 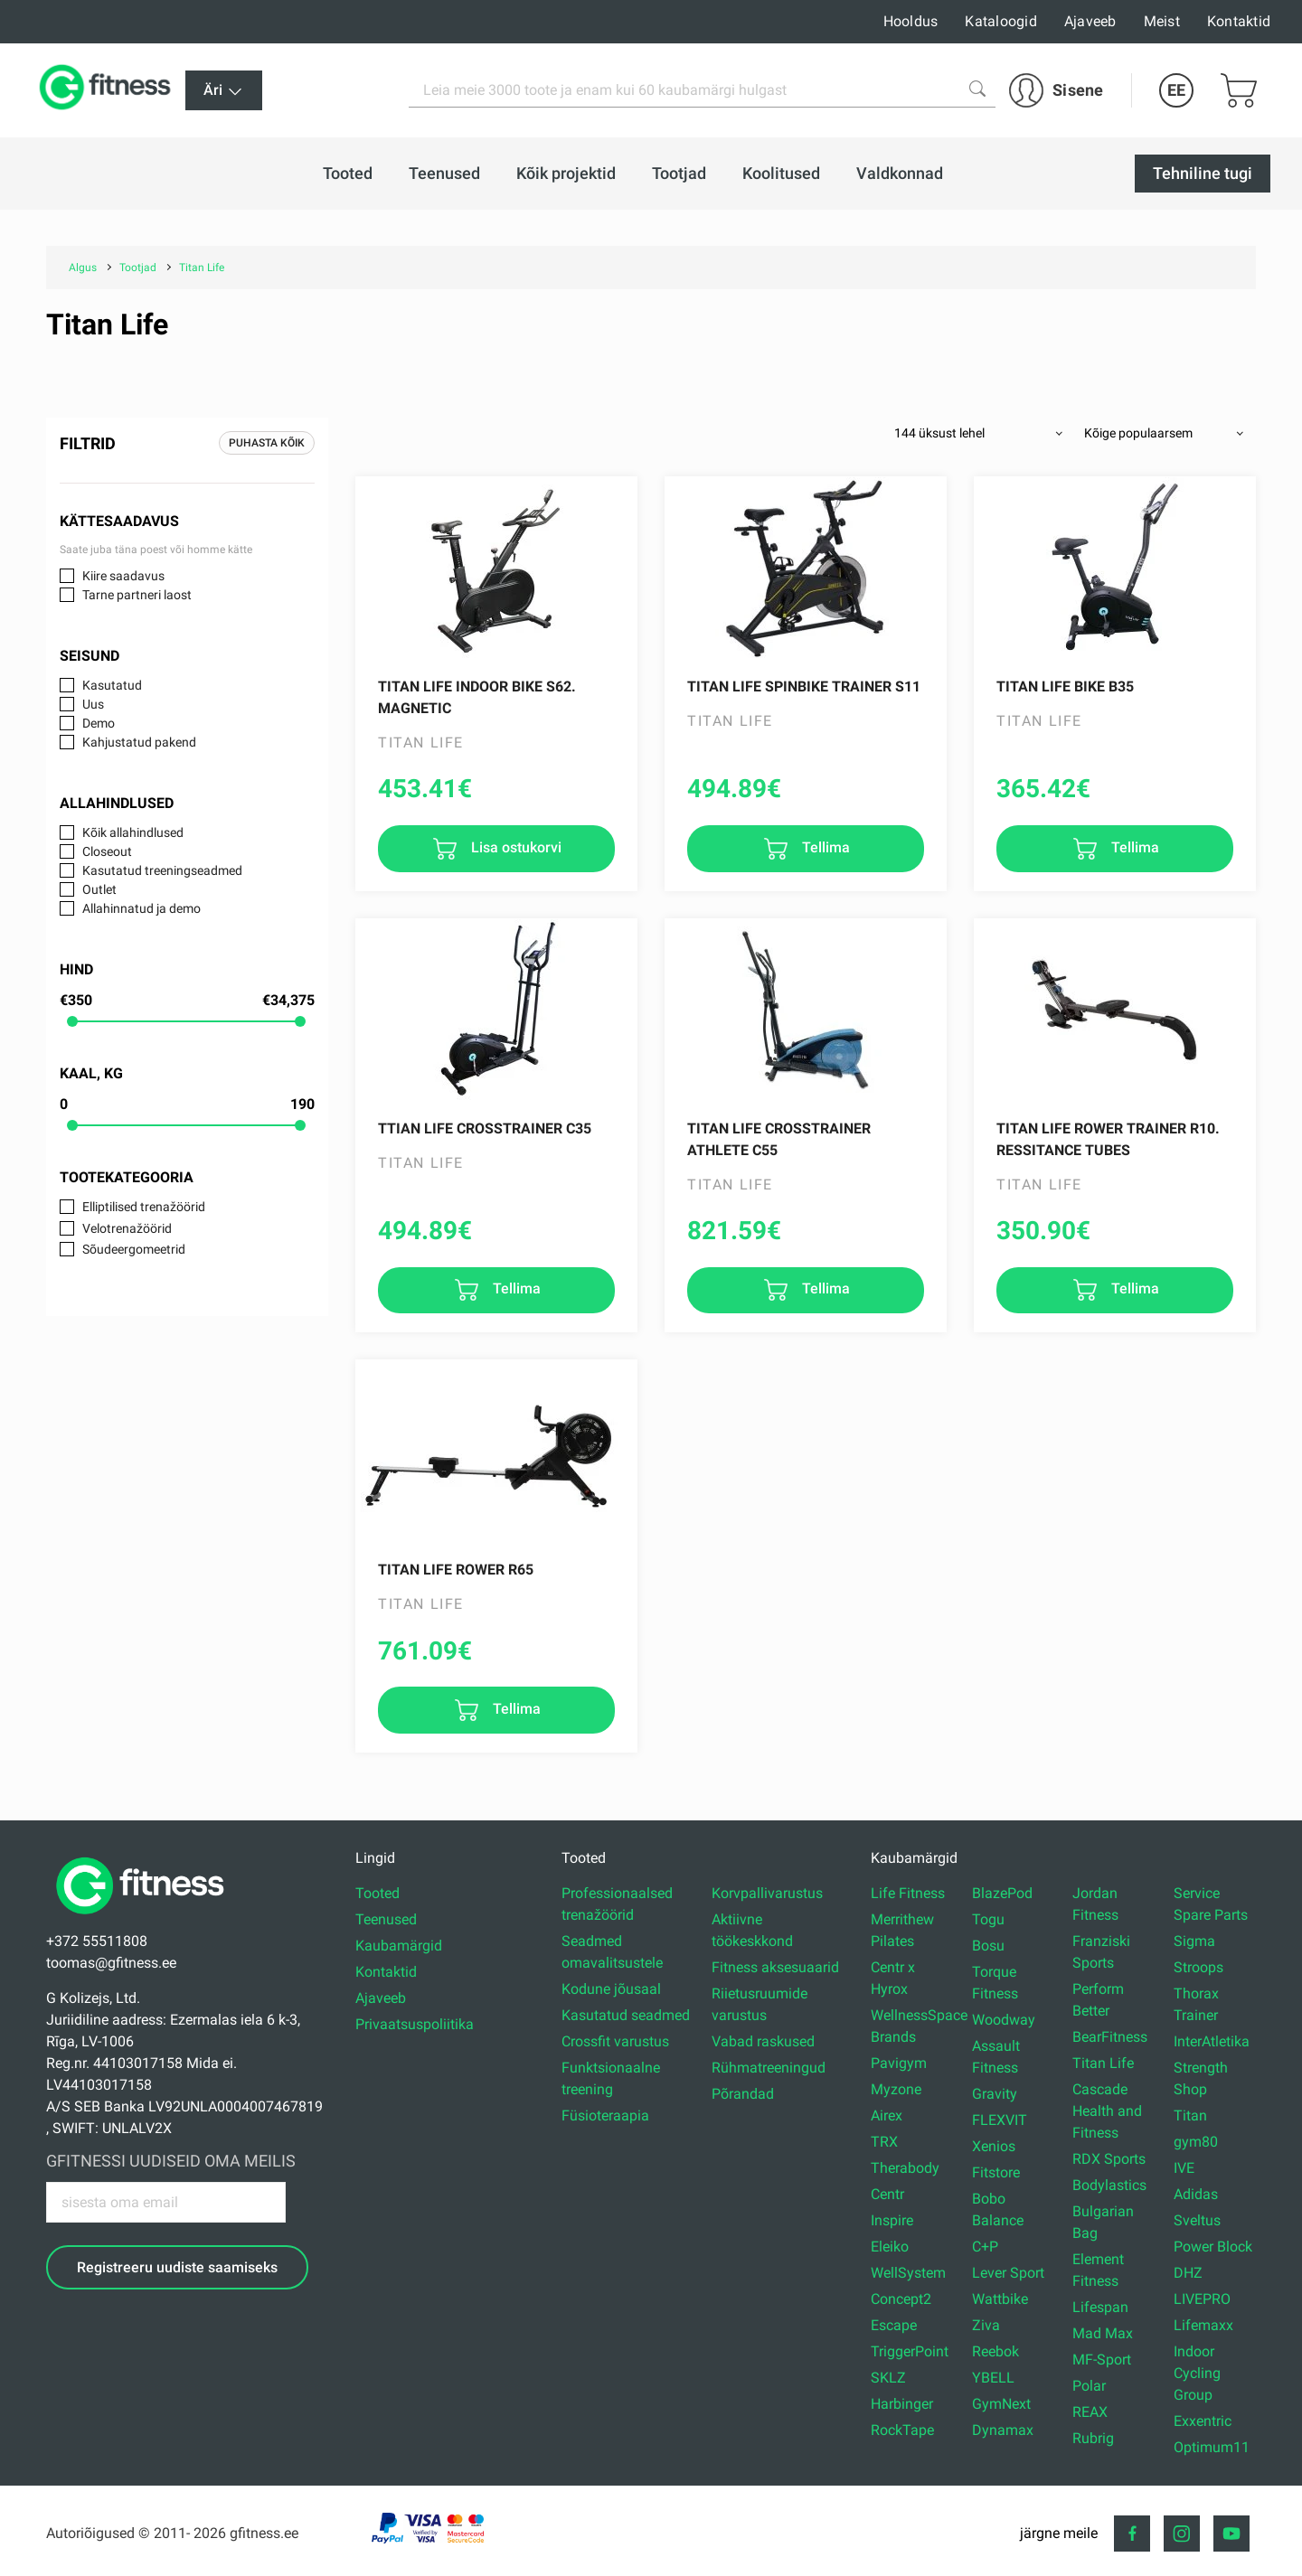 What do you see at coordinates (803, 686) in the screenshot?
I see `TITAN LIFE Spinbike Trainer S11` at bounding box center [803, 686].